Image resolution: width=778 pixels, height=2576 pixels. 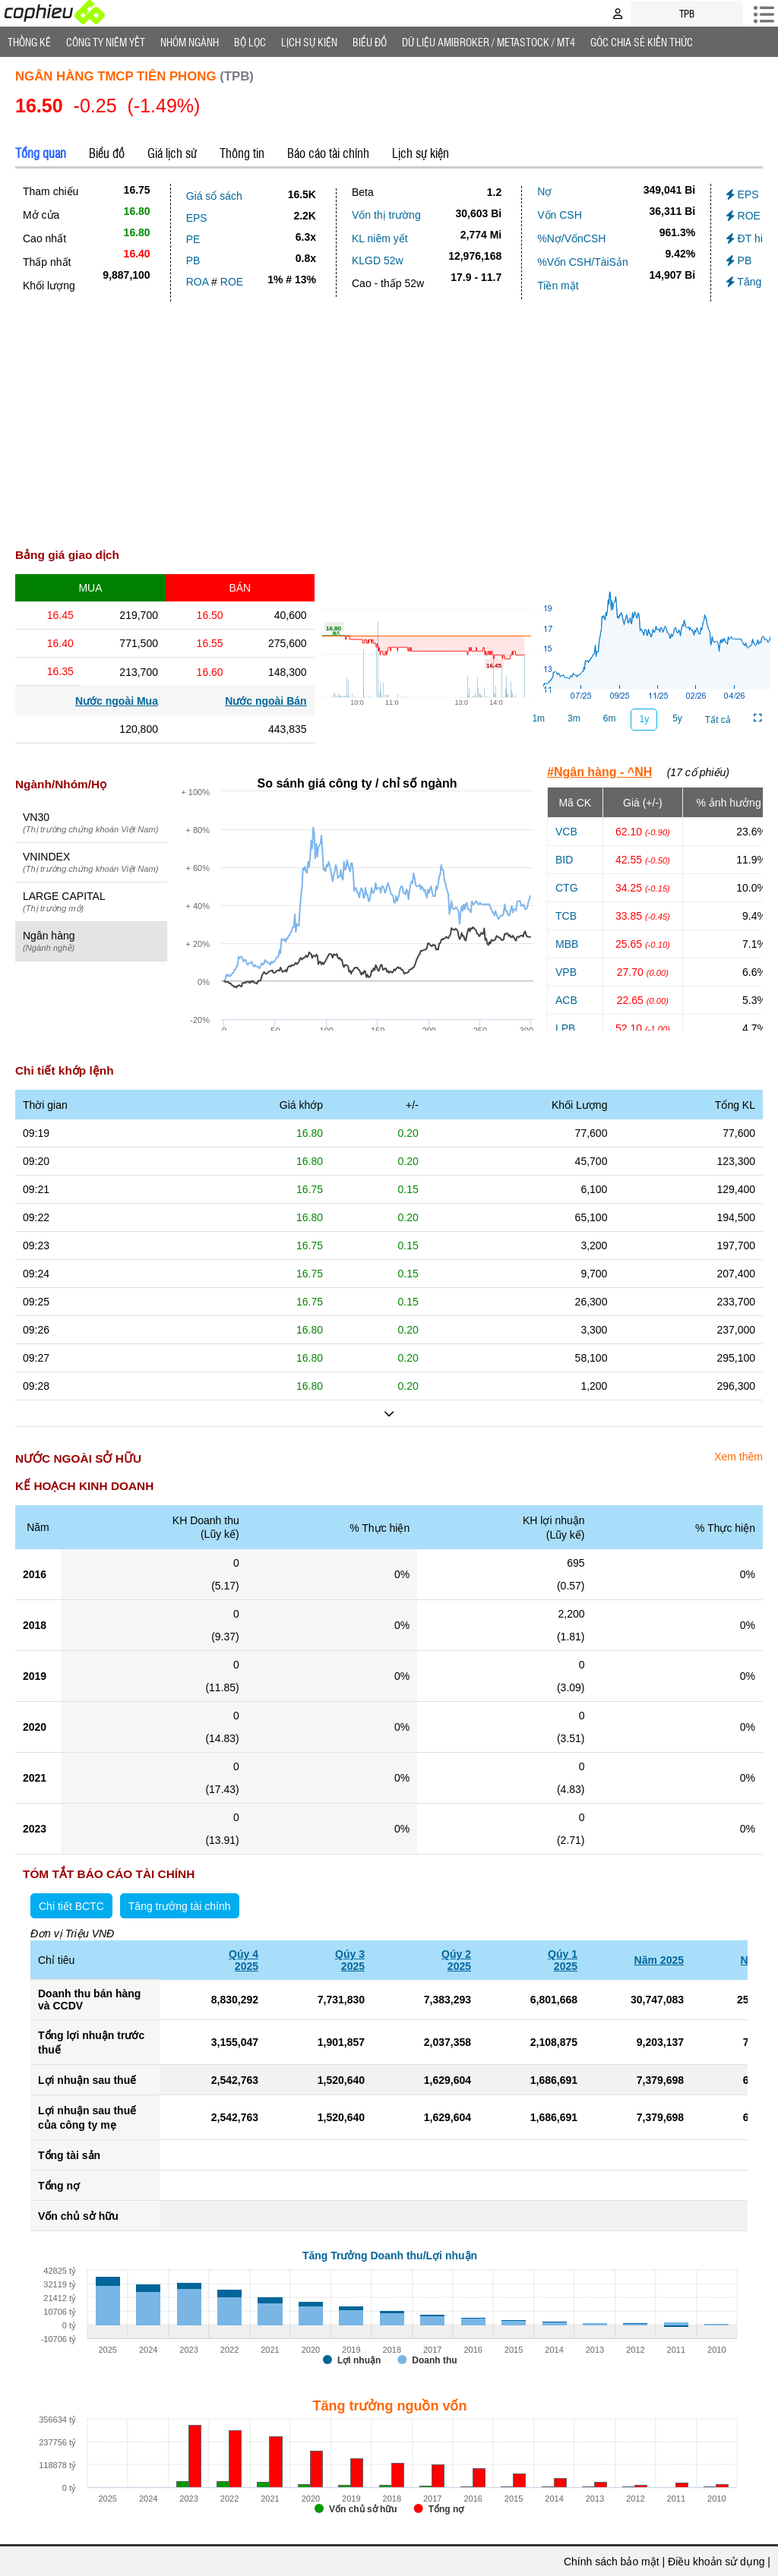 What do you see at coordinates (389, 429) in the screenshot?
I see `[Advertisement]` at bounding box center [389, 429].